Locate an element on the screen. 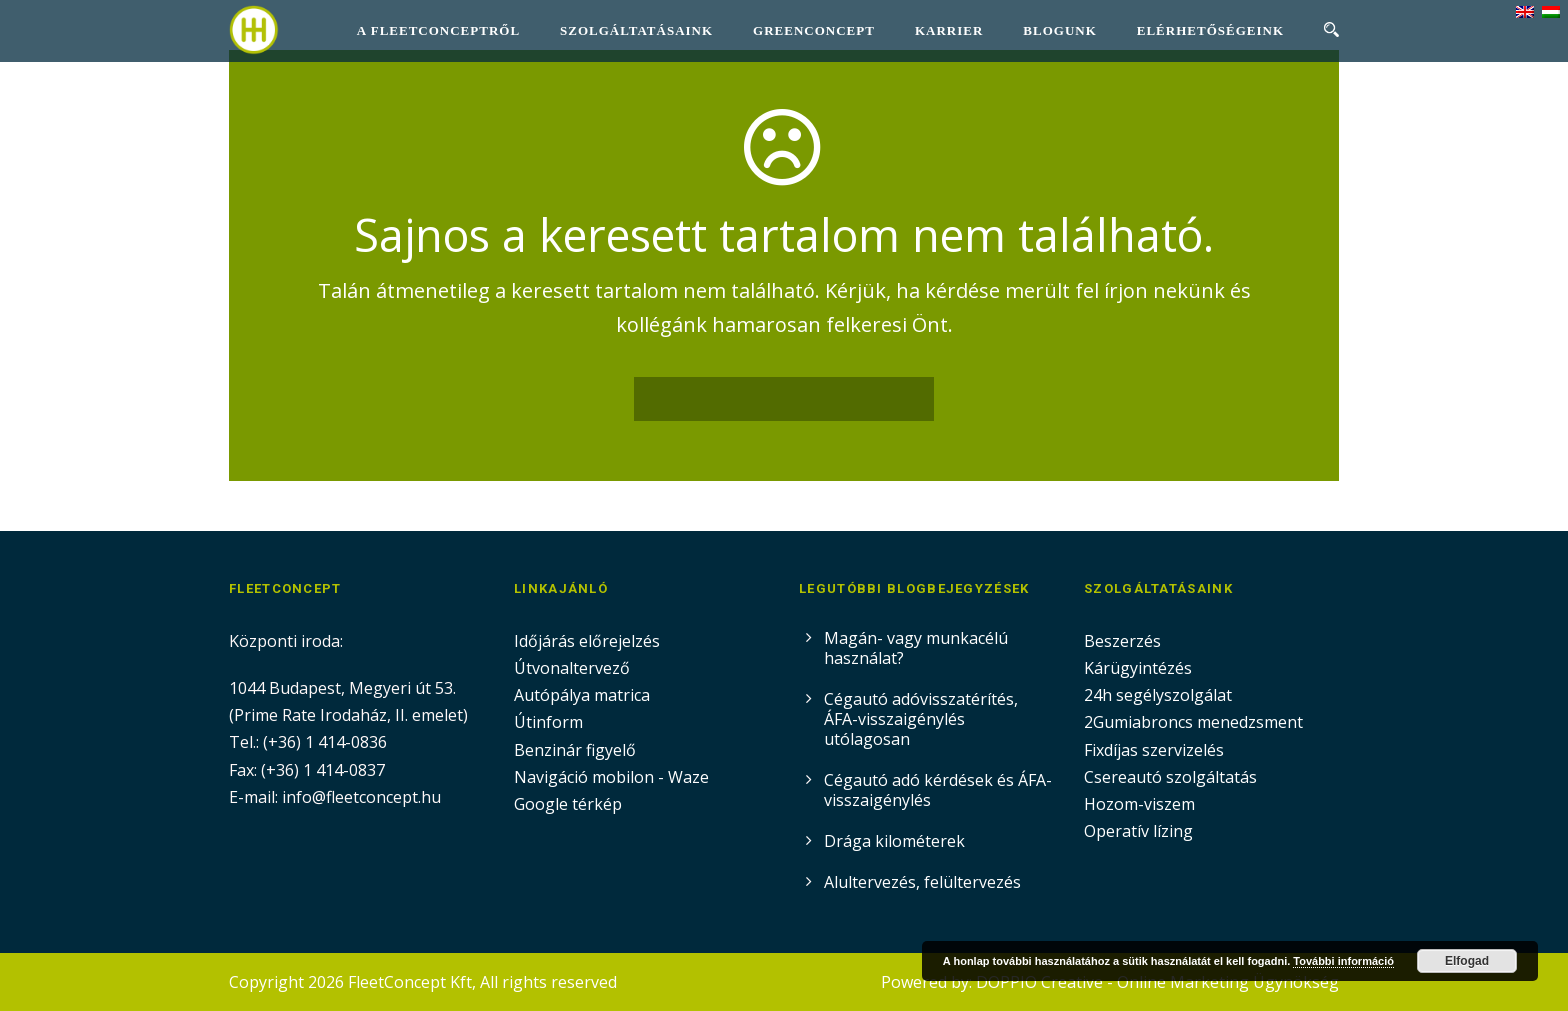  Hozom-viszem is located at coordinates (1139, 804).